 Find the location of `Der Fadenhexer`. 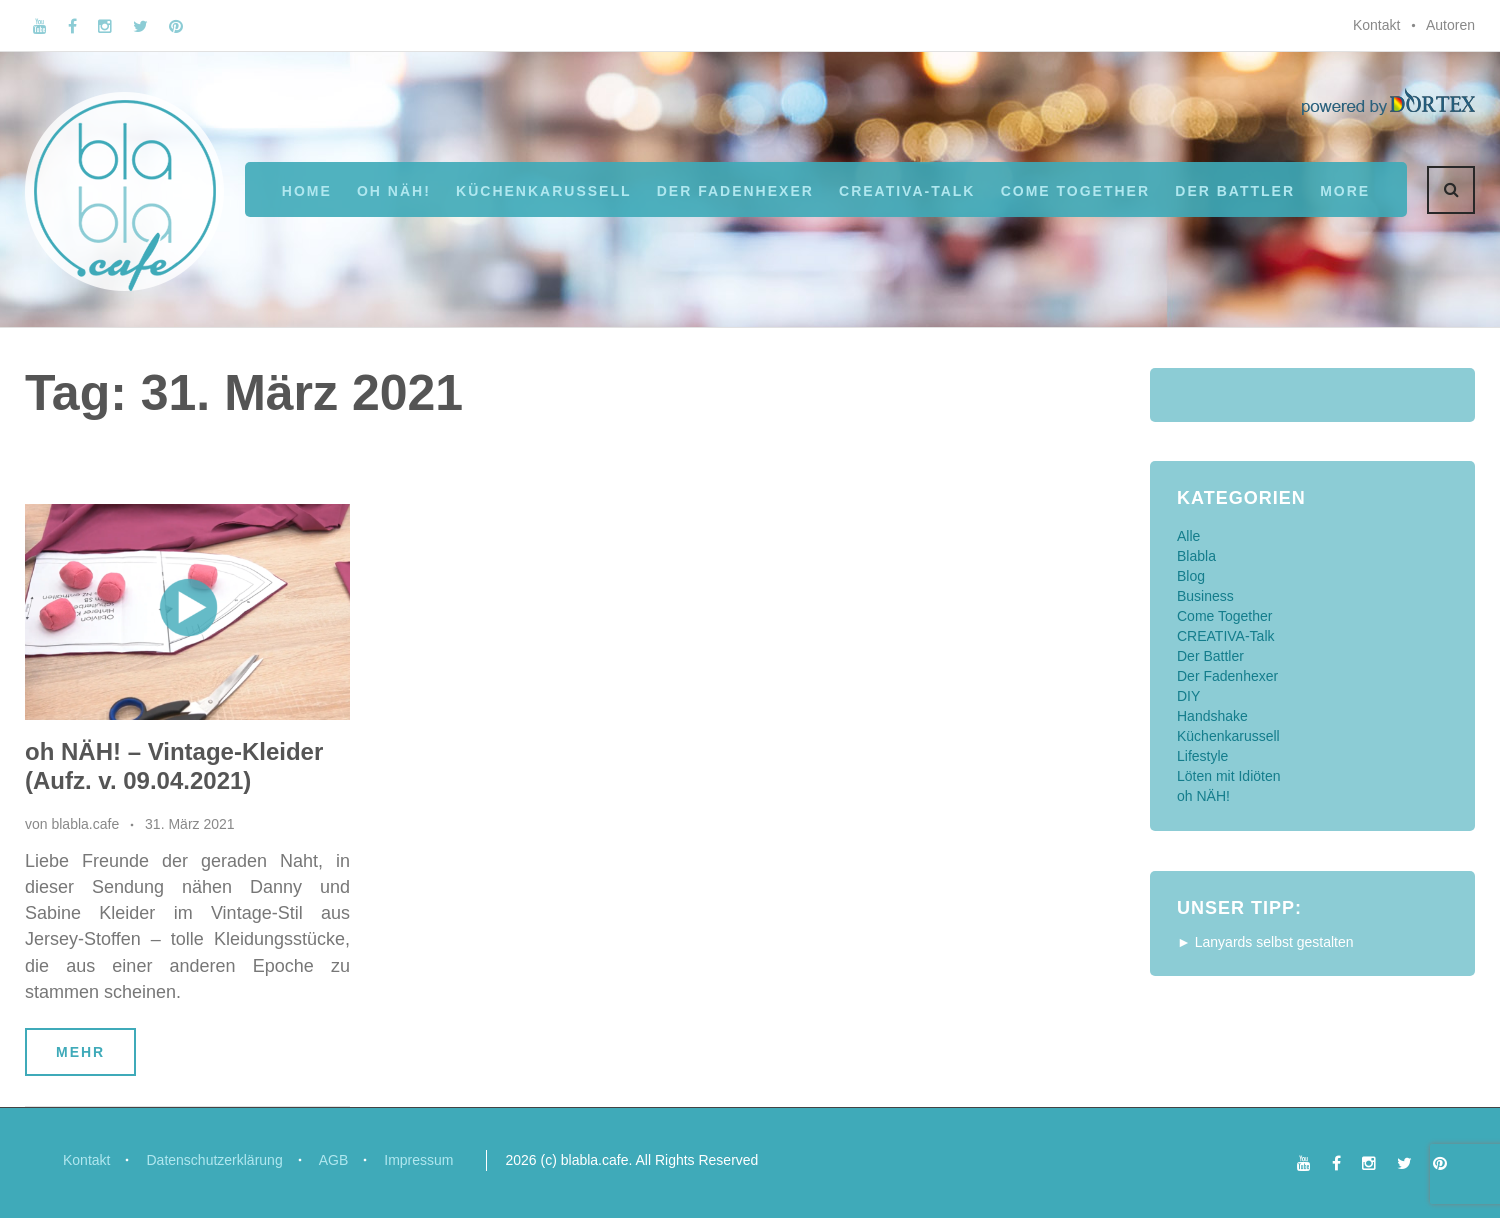

Der Fadenhexer is located at coordinates (735, 191).